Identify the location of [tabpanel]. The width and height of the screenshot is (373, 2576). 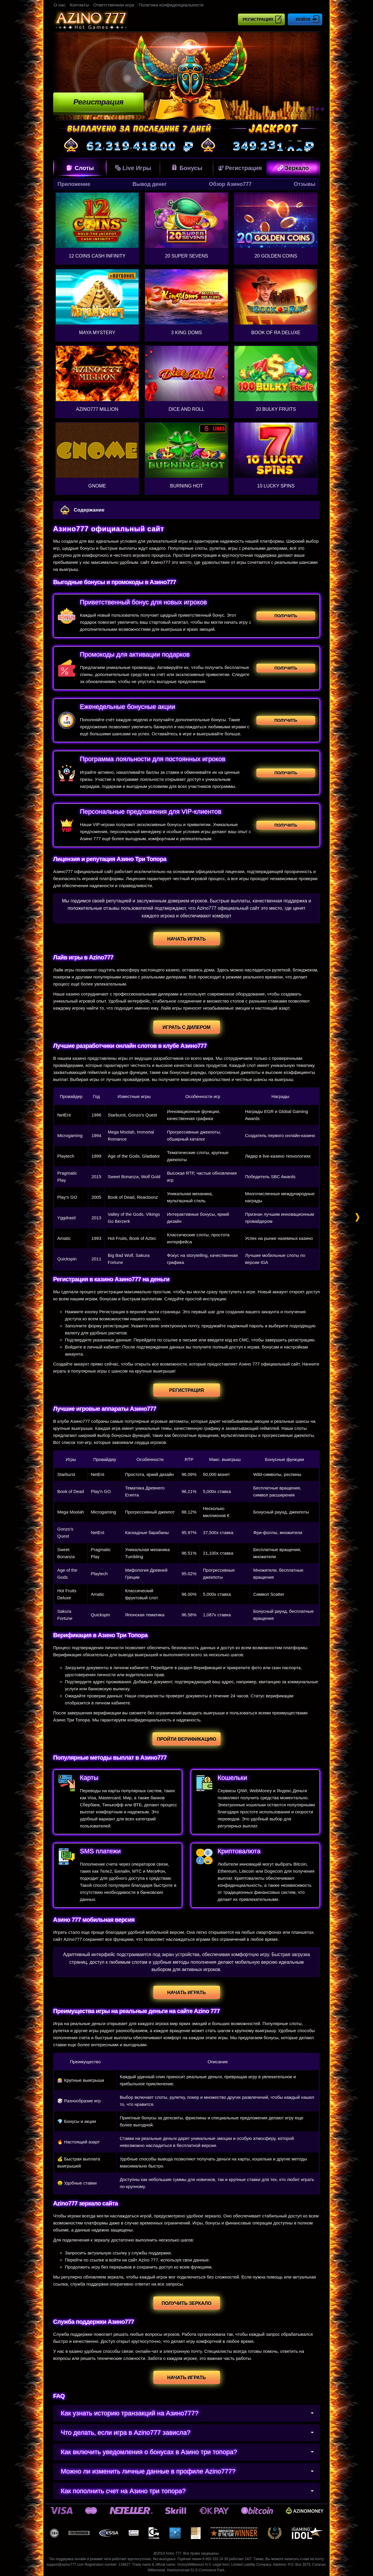
(186, 76).